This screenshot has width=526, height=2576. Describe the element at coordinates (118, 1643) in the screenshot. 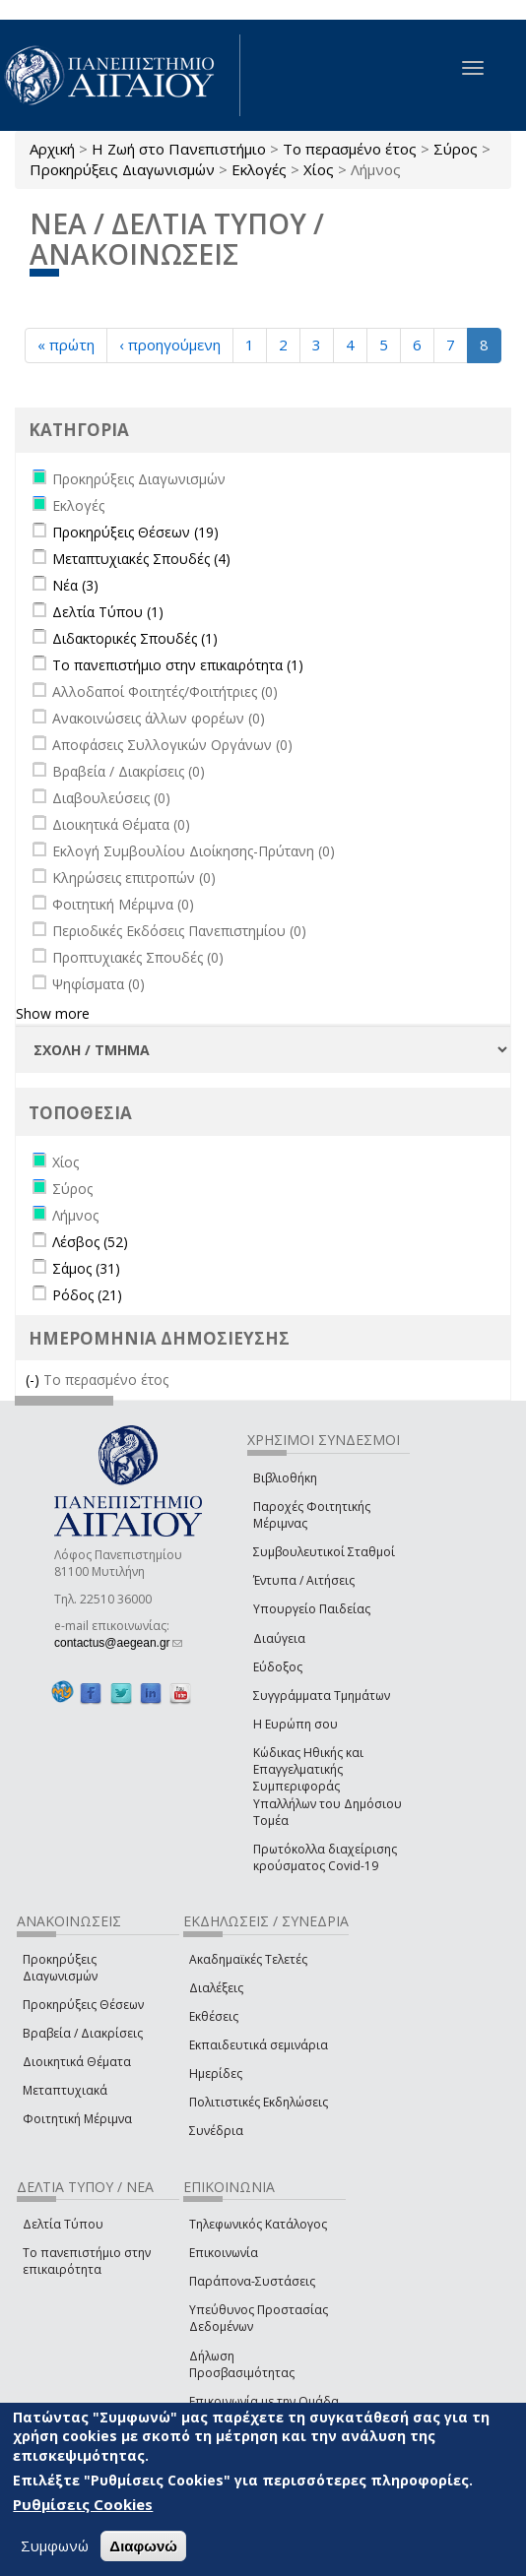

I see `contactus@aegean.gr` at that location.